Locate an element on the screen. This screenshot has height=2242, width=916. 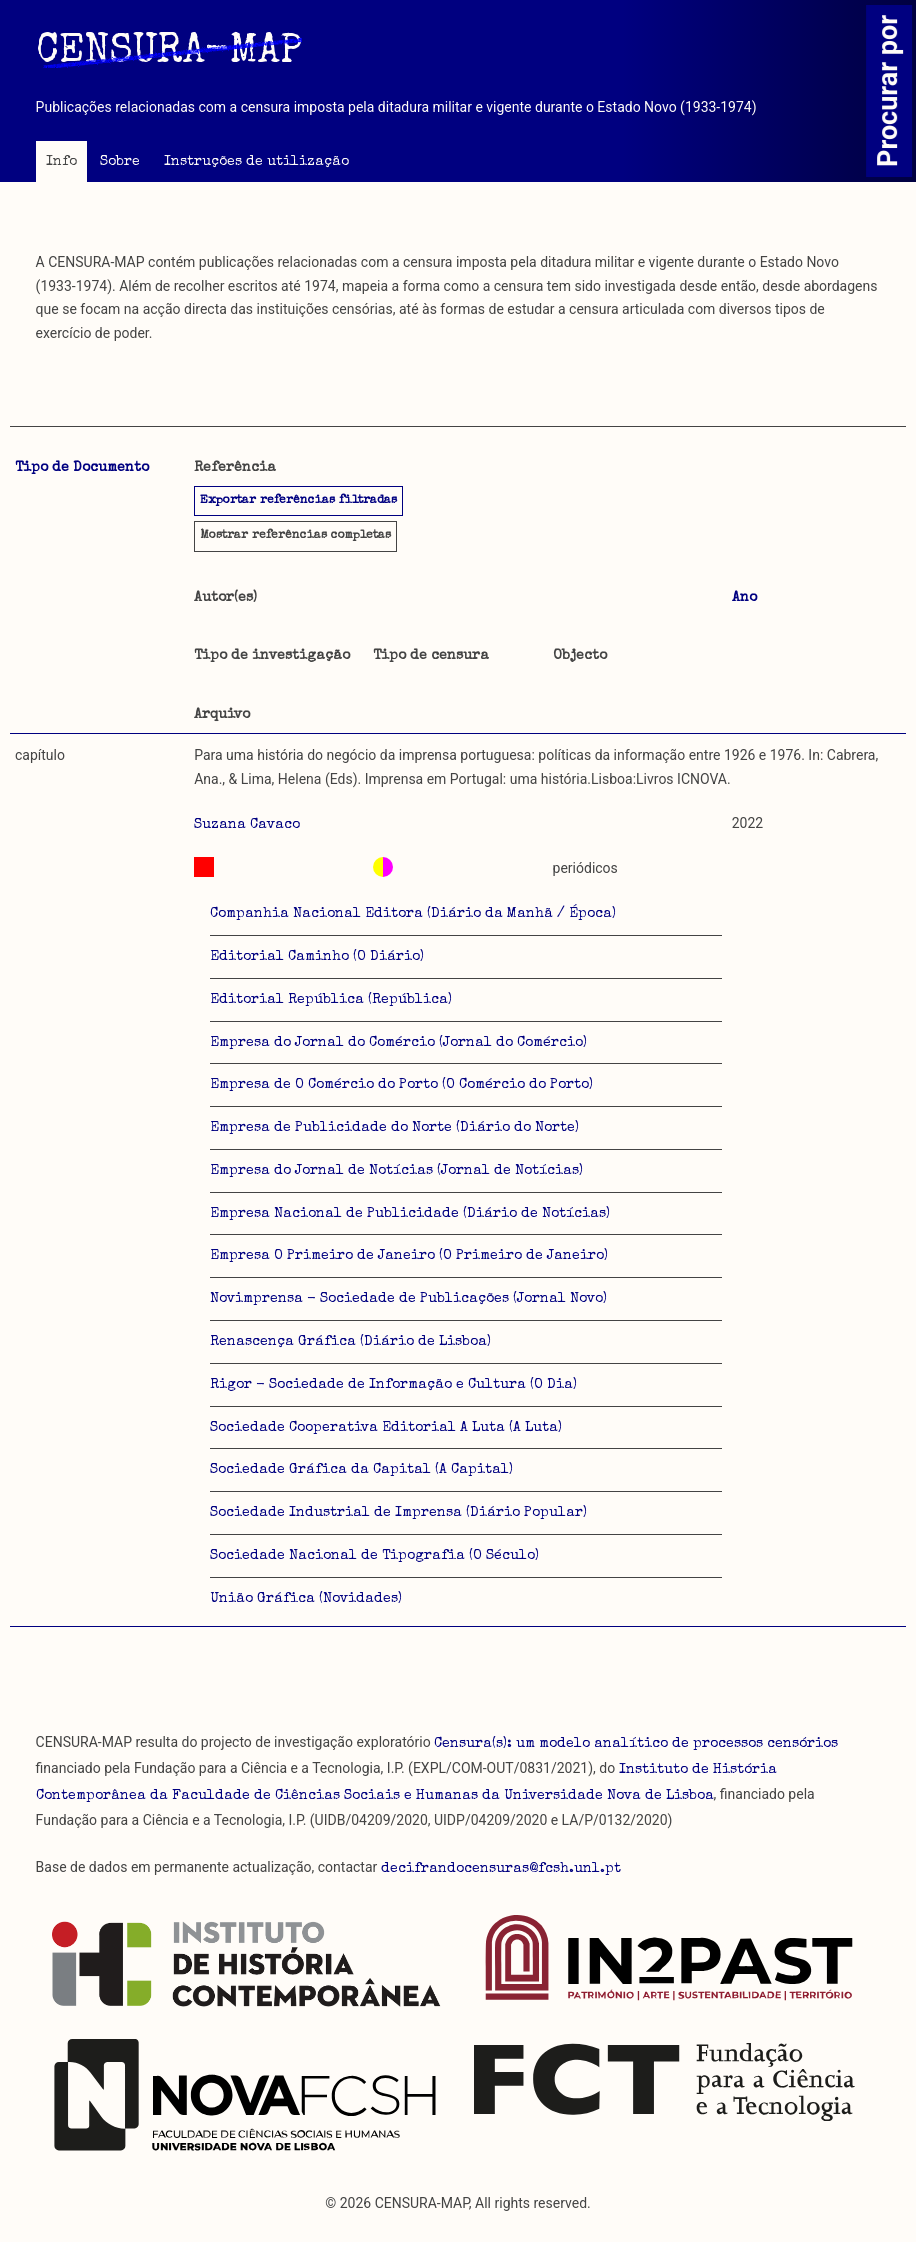
Sociedade Cooperativa Editorial A Luta (A Luta) is located at coordinates (386, 1428).